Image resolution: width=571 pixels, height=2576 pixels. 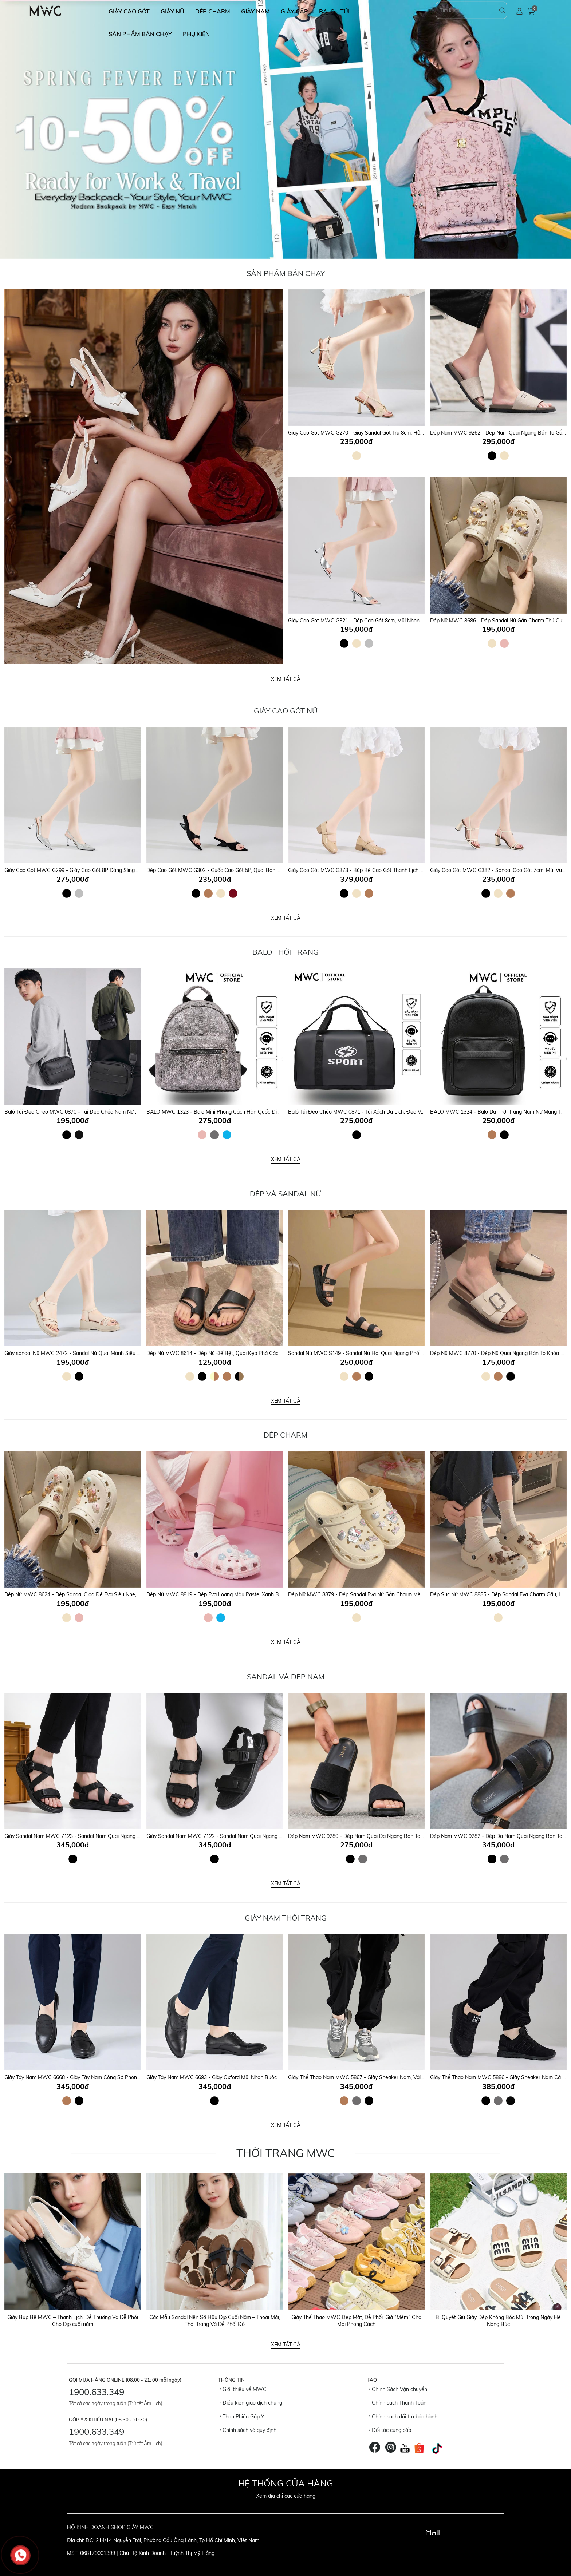 What do you see at coordinates (286, 710) in the screenshot?
I see `Giày Cao Gót Nữ` at bounding box center [286, 710].